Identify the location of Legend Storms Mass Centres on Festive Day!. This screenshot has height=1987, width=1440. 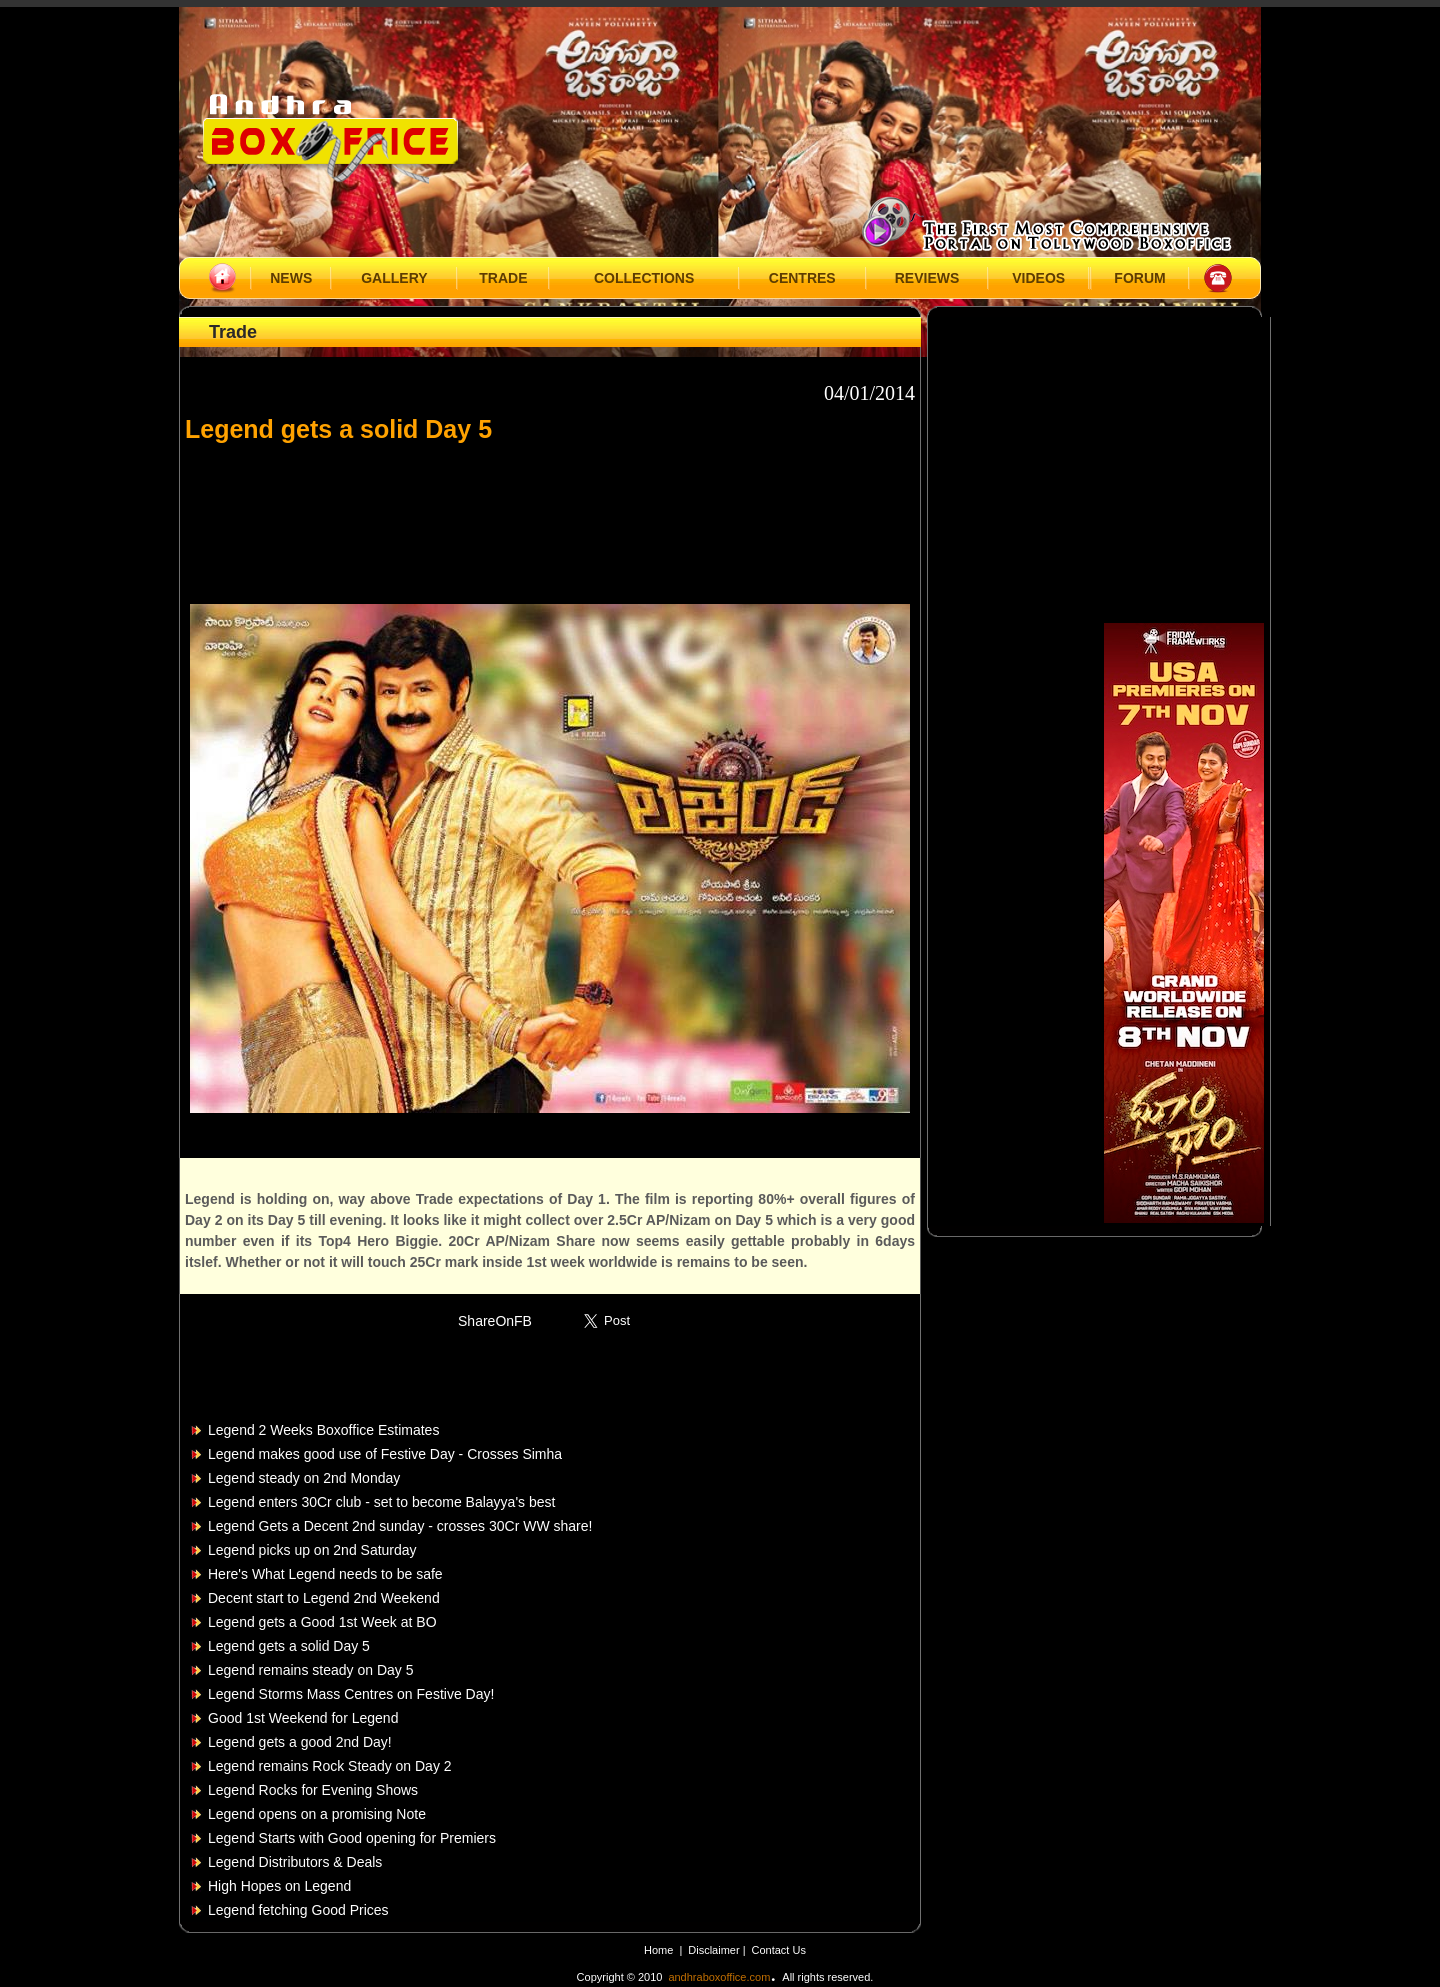
(351, 1694).